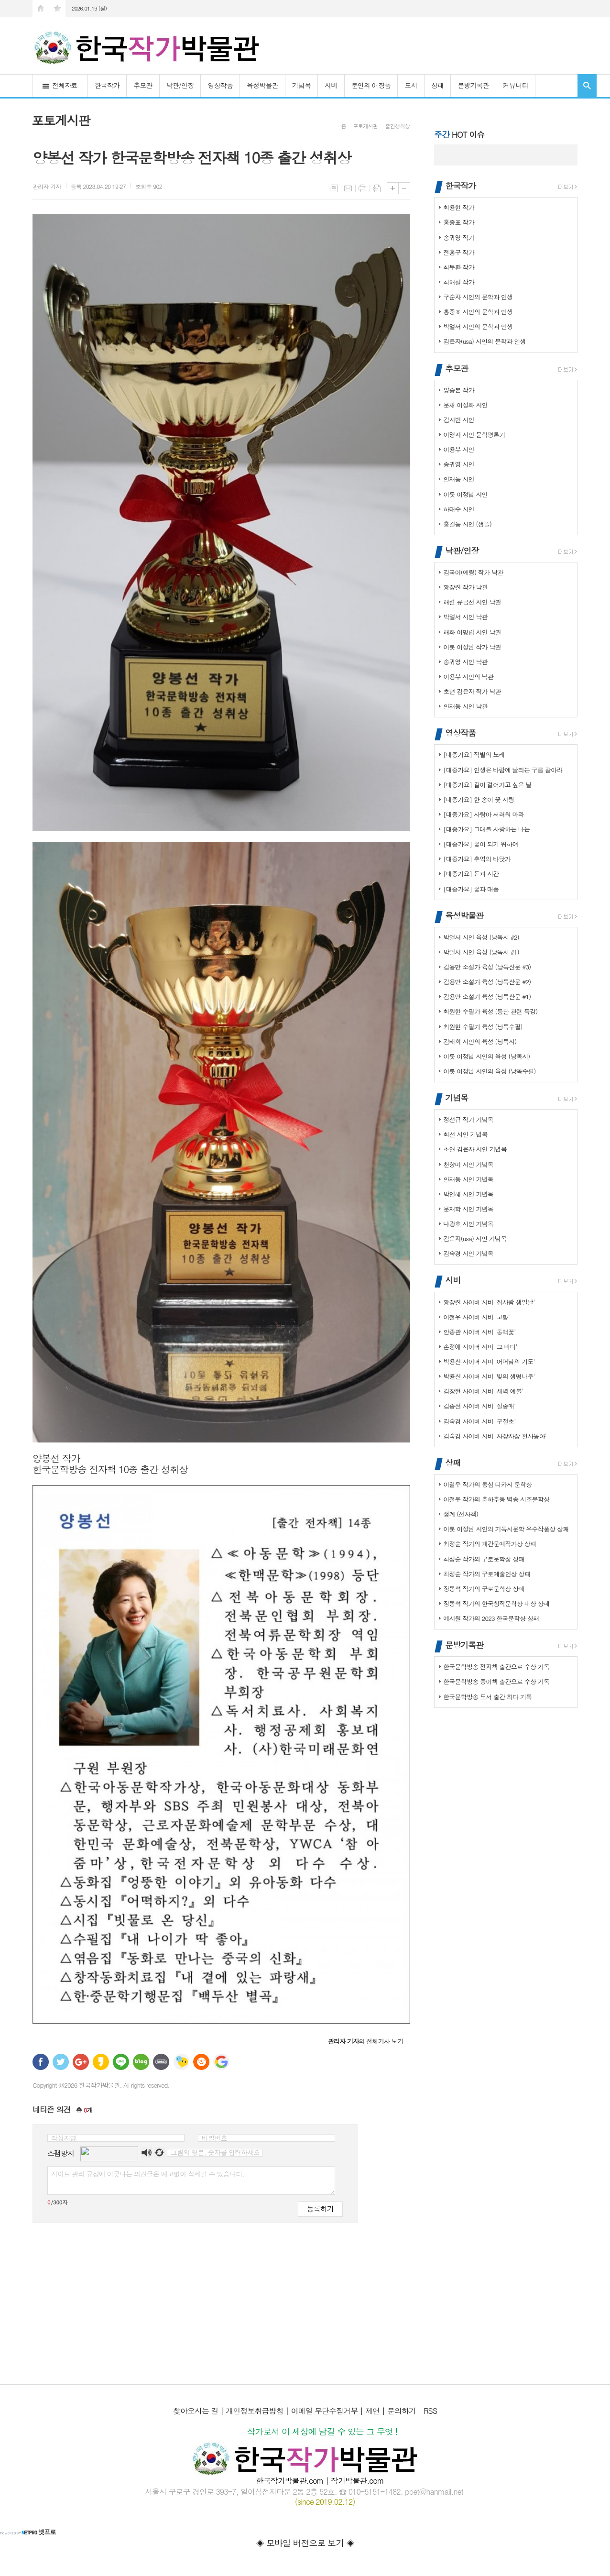  What do you see at coordinates (28, 2531) in the screenshot?
I see `넷프로` at bounding box center [28, 2531].